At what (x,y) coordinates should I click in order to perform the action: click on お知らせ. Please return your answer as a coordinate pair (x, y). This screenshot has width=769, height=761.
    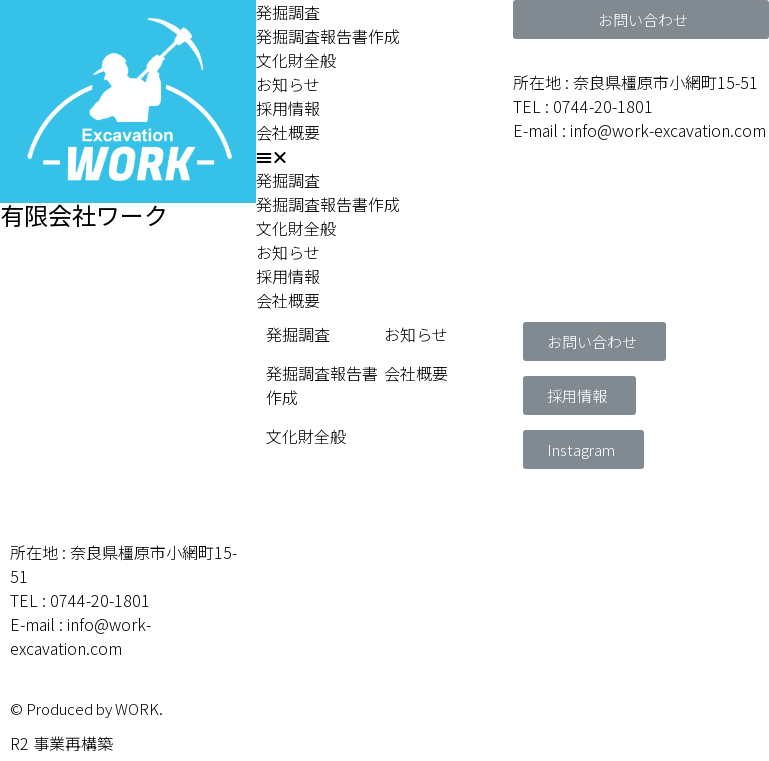
    Looking at the image, I should click on (288, 84).